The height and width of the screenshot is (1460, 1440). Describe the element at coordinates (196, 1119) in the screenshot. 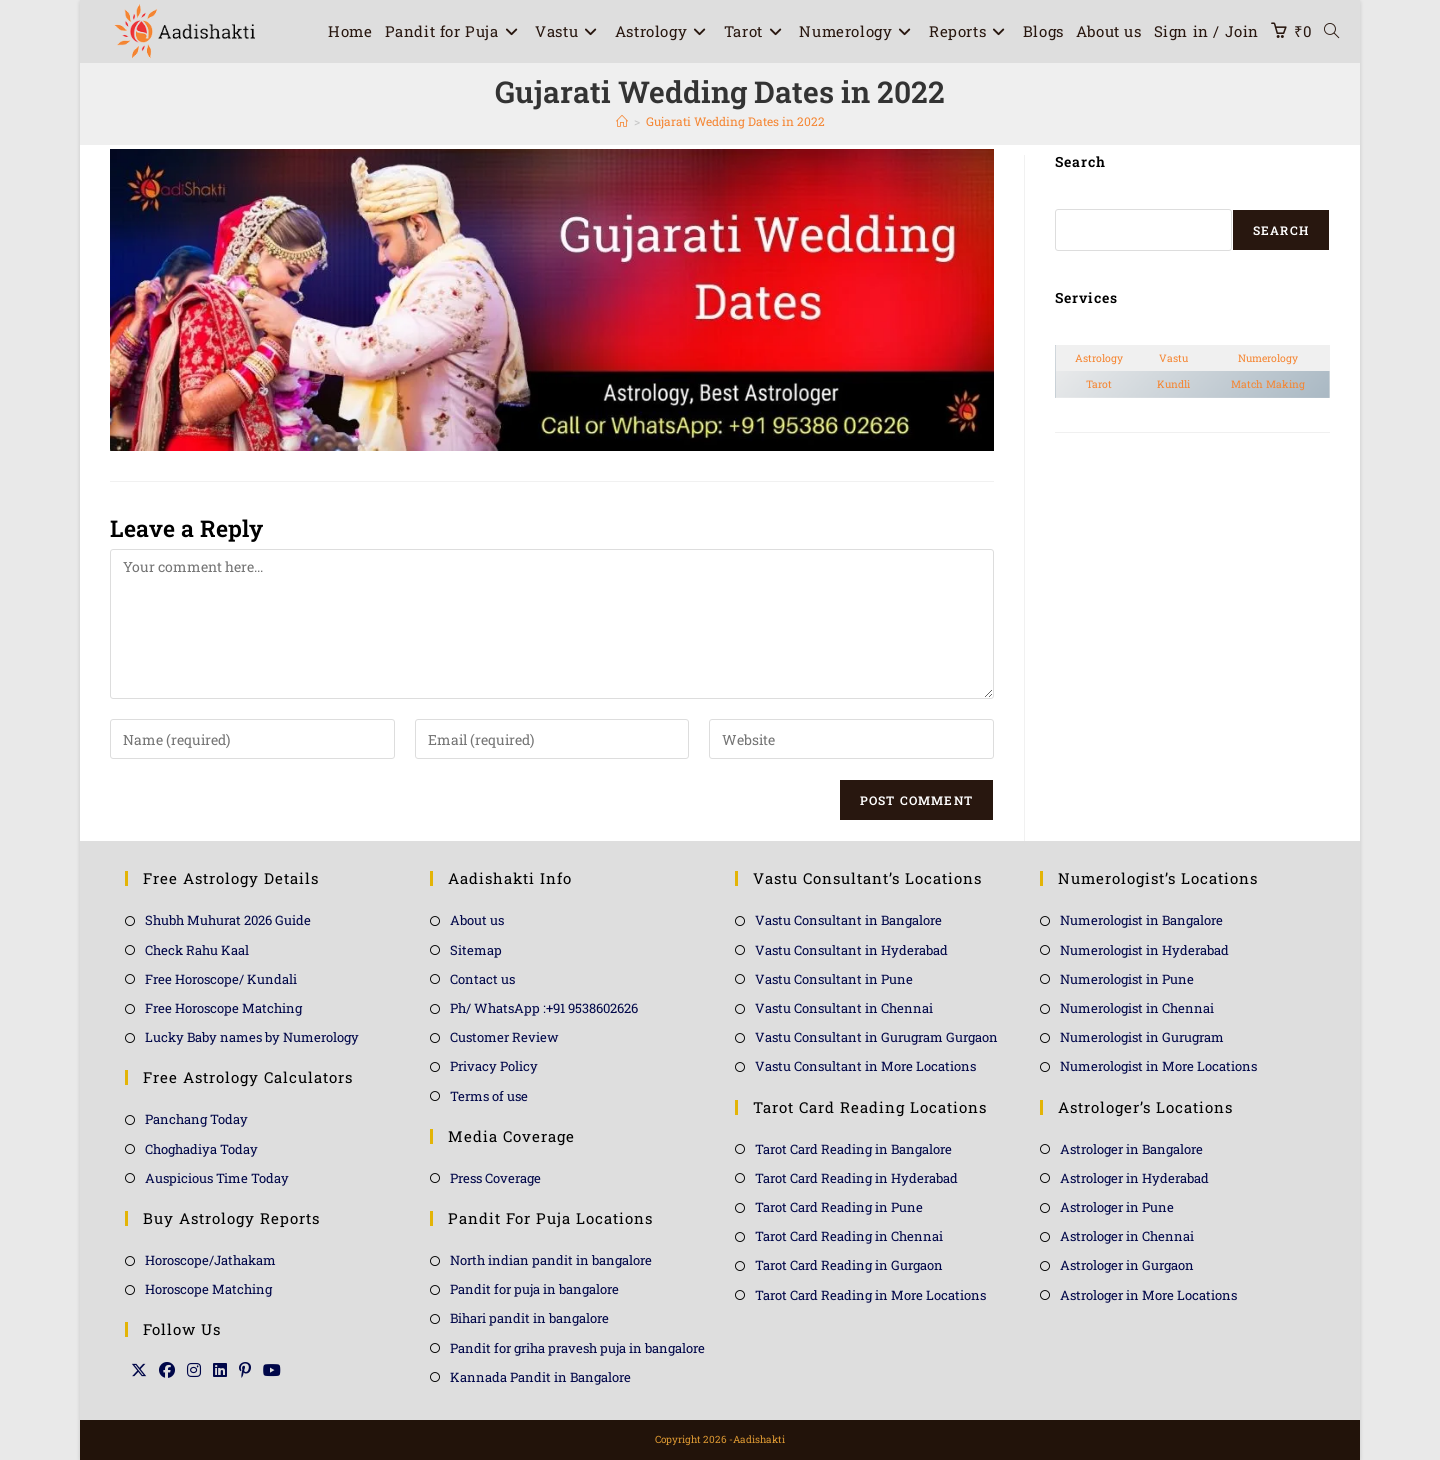

I see `Panchang Today` at that location.